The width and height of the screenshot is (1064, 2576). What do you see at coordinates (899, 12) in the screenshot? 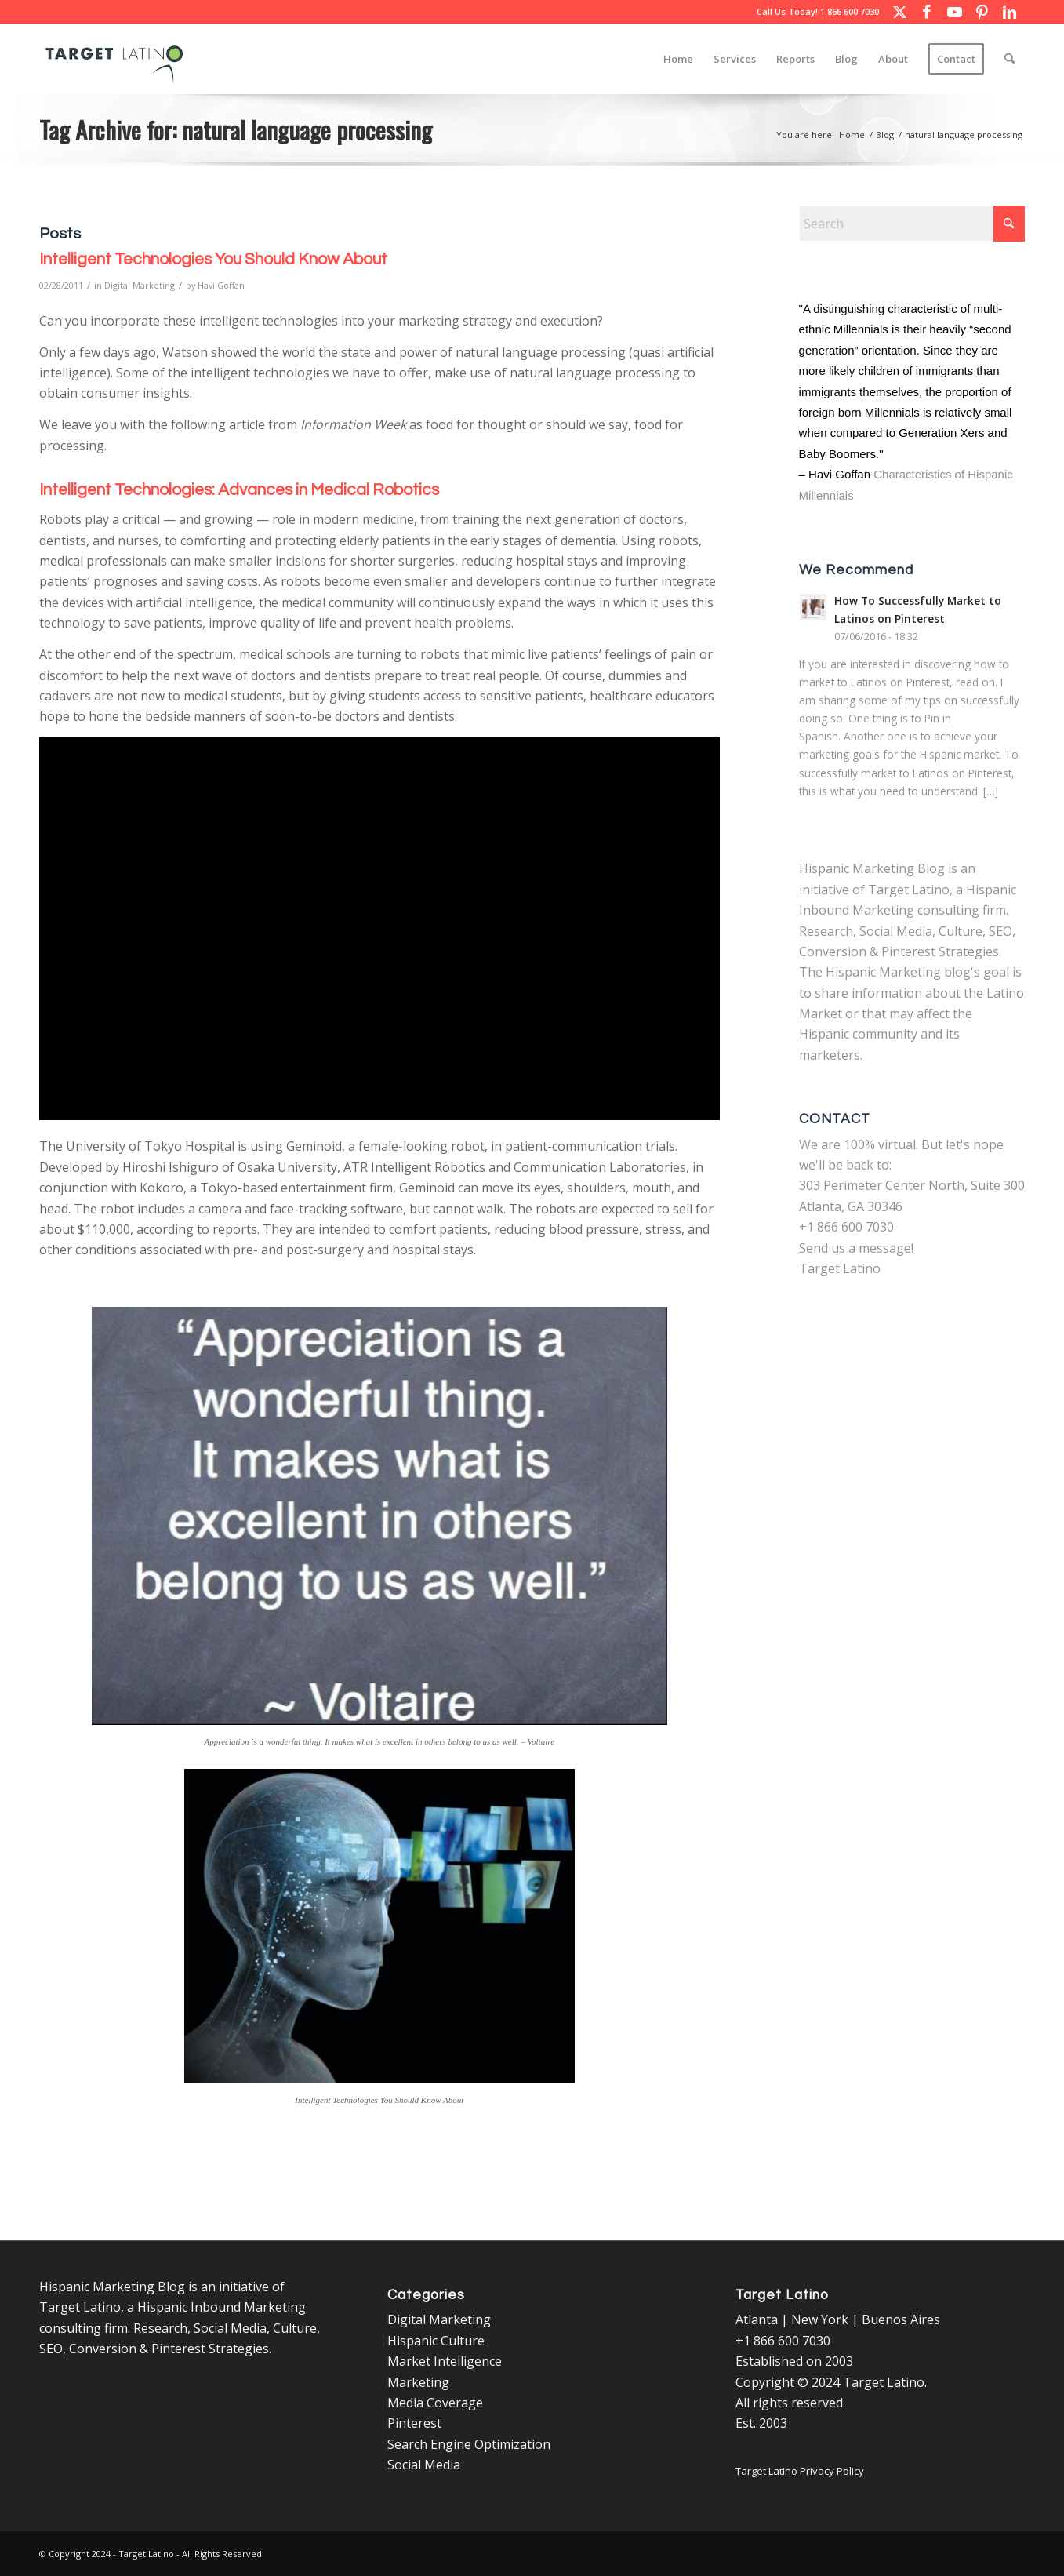
I see `[Link to X]` at bounding box center [899, 12].